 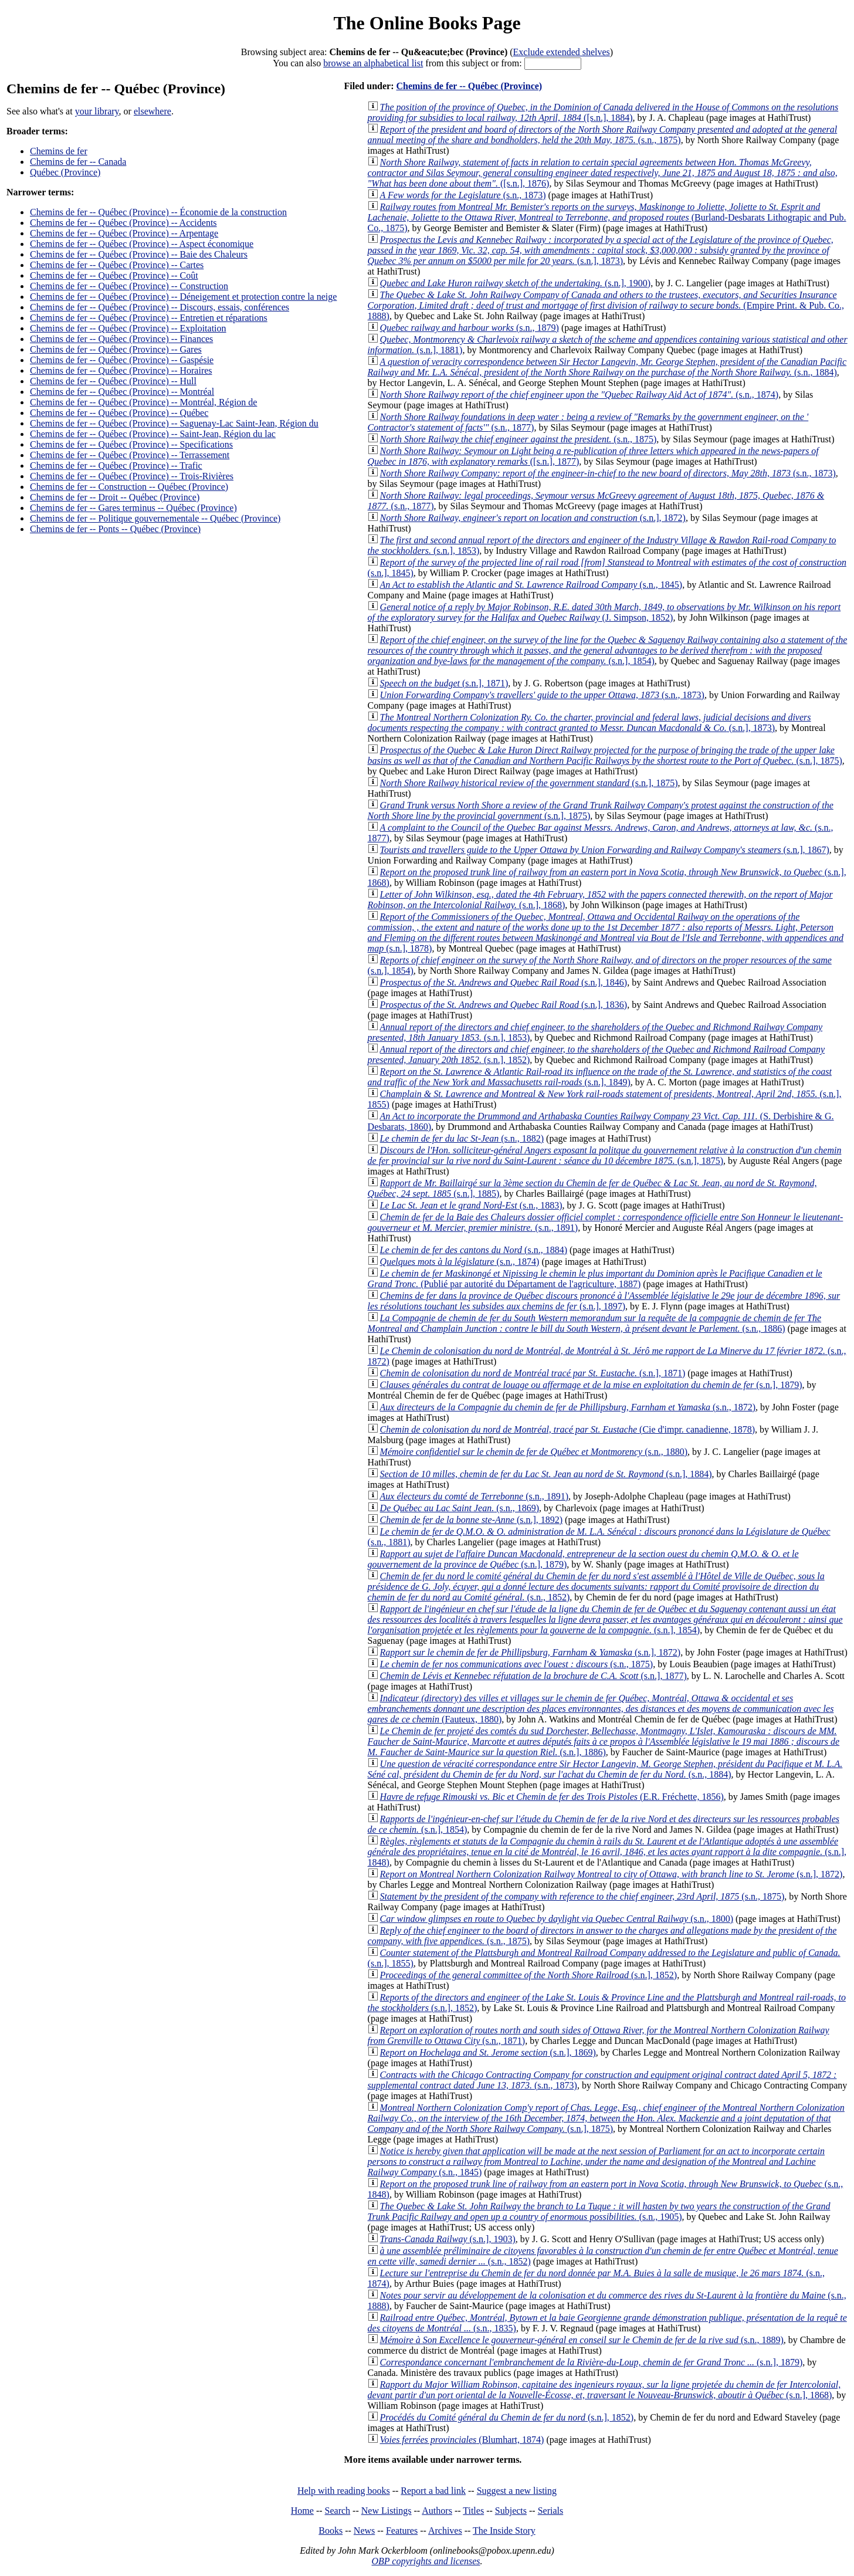 I want to click on Chemins de fer -- Québec (Province) -- Trois-Rivières, so click(x=131, y=476).